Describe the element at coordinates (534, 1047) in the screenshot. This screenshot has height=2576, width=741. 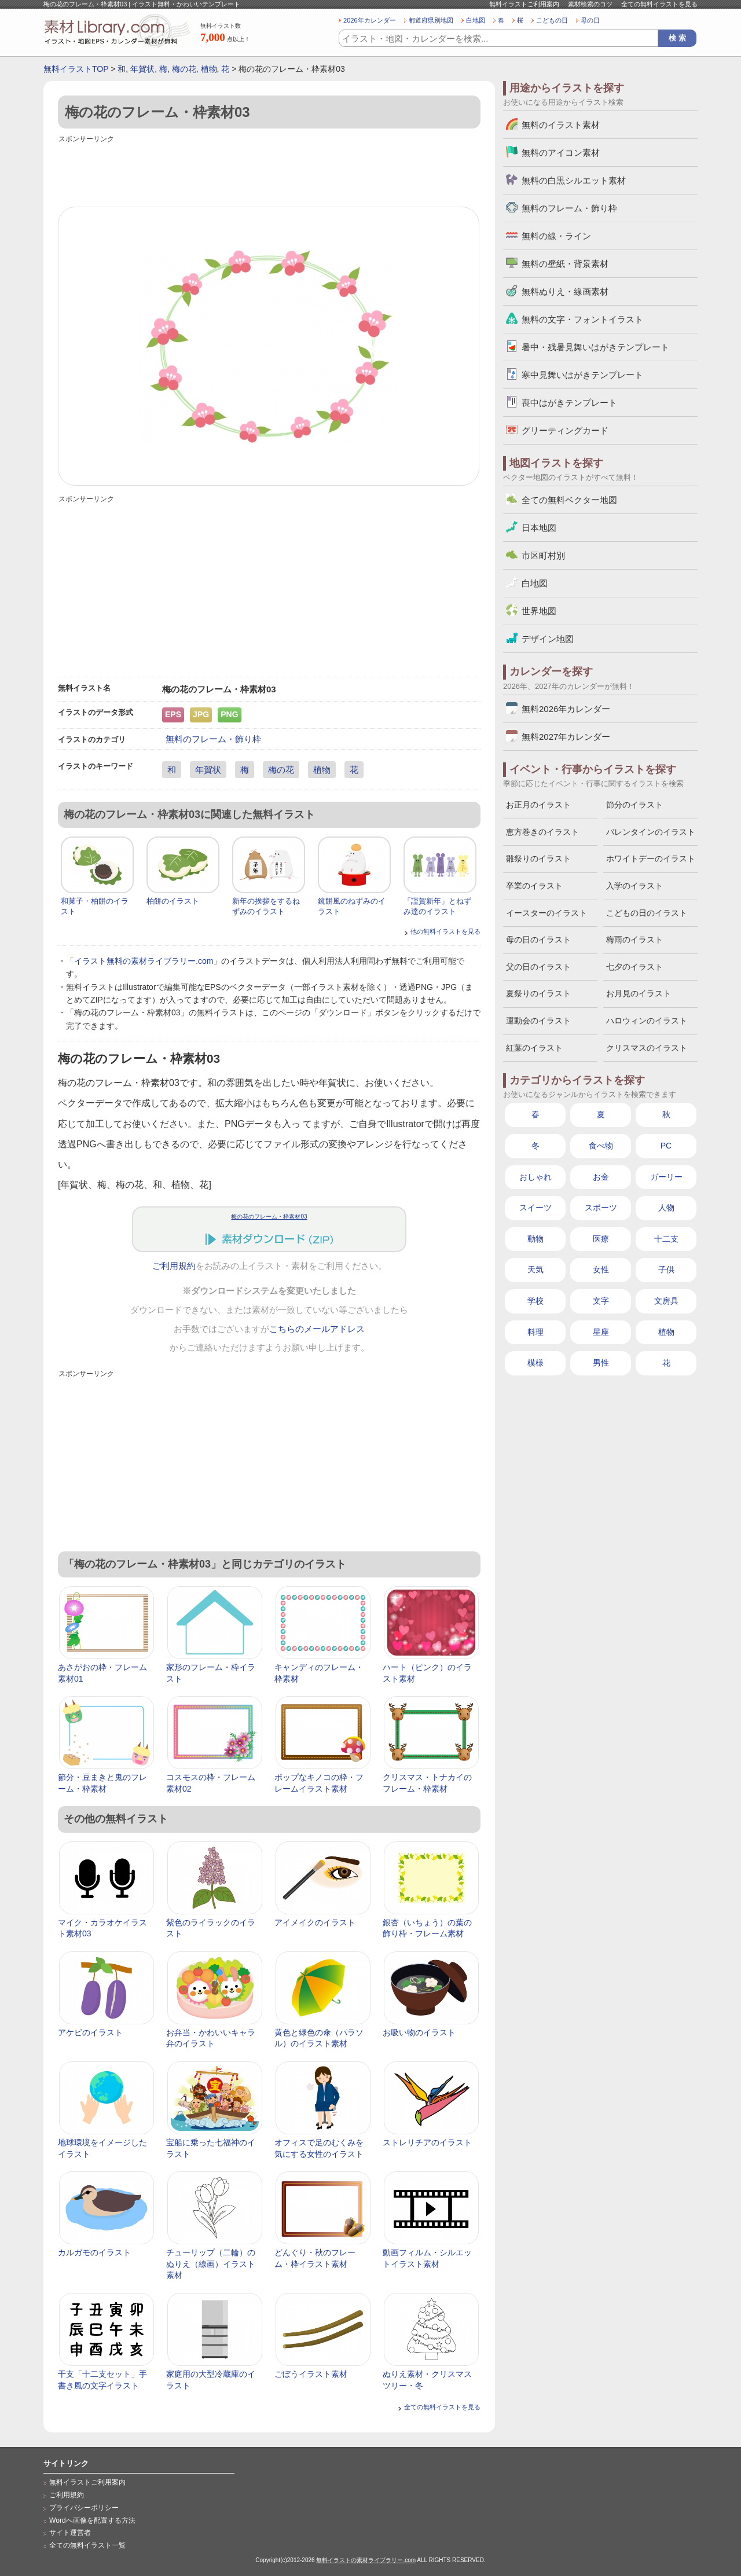
I see `紅葉のイラスト` at that location.